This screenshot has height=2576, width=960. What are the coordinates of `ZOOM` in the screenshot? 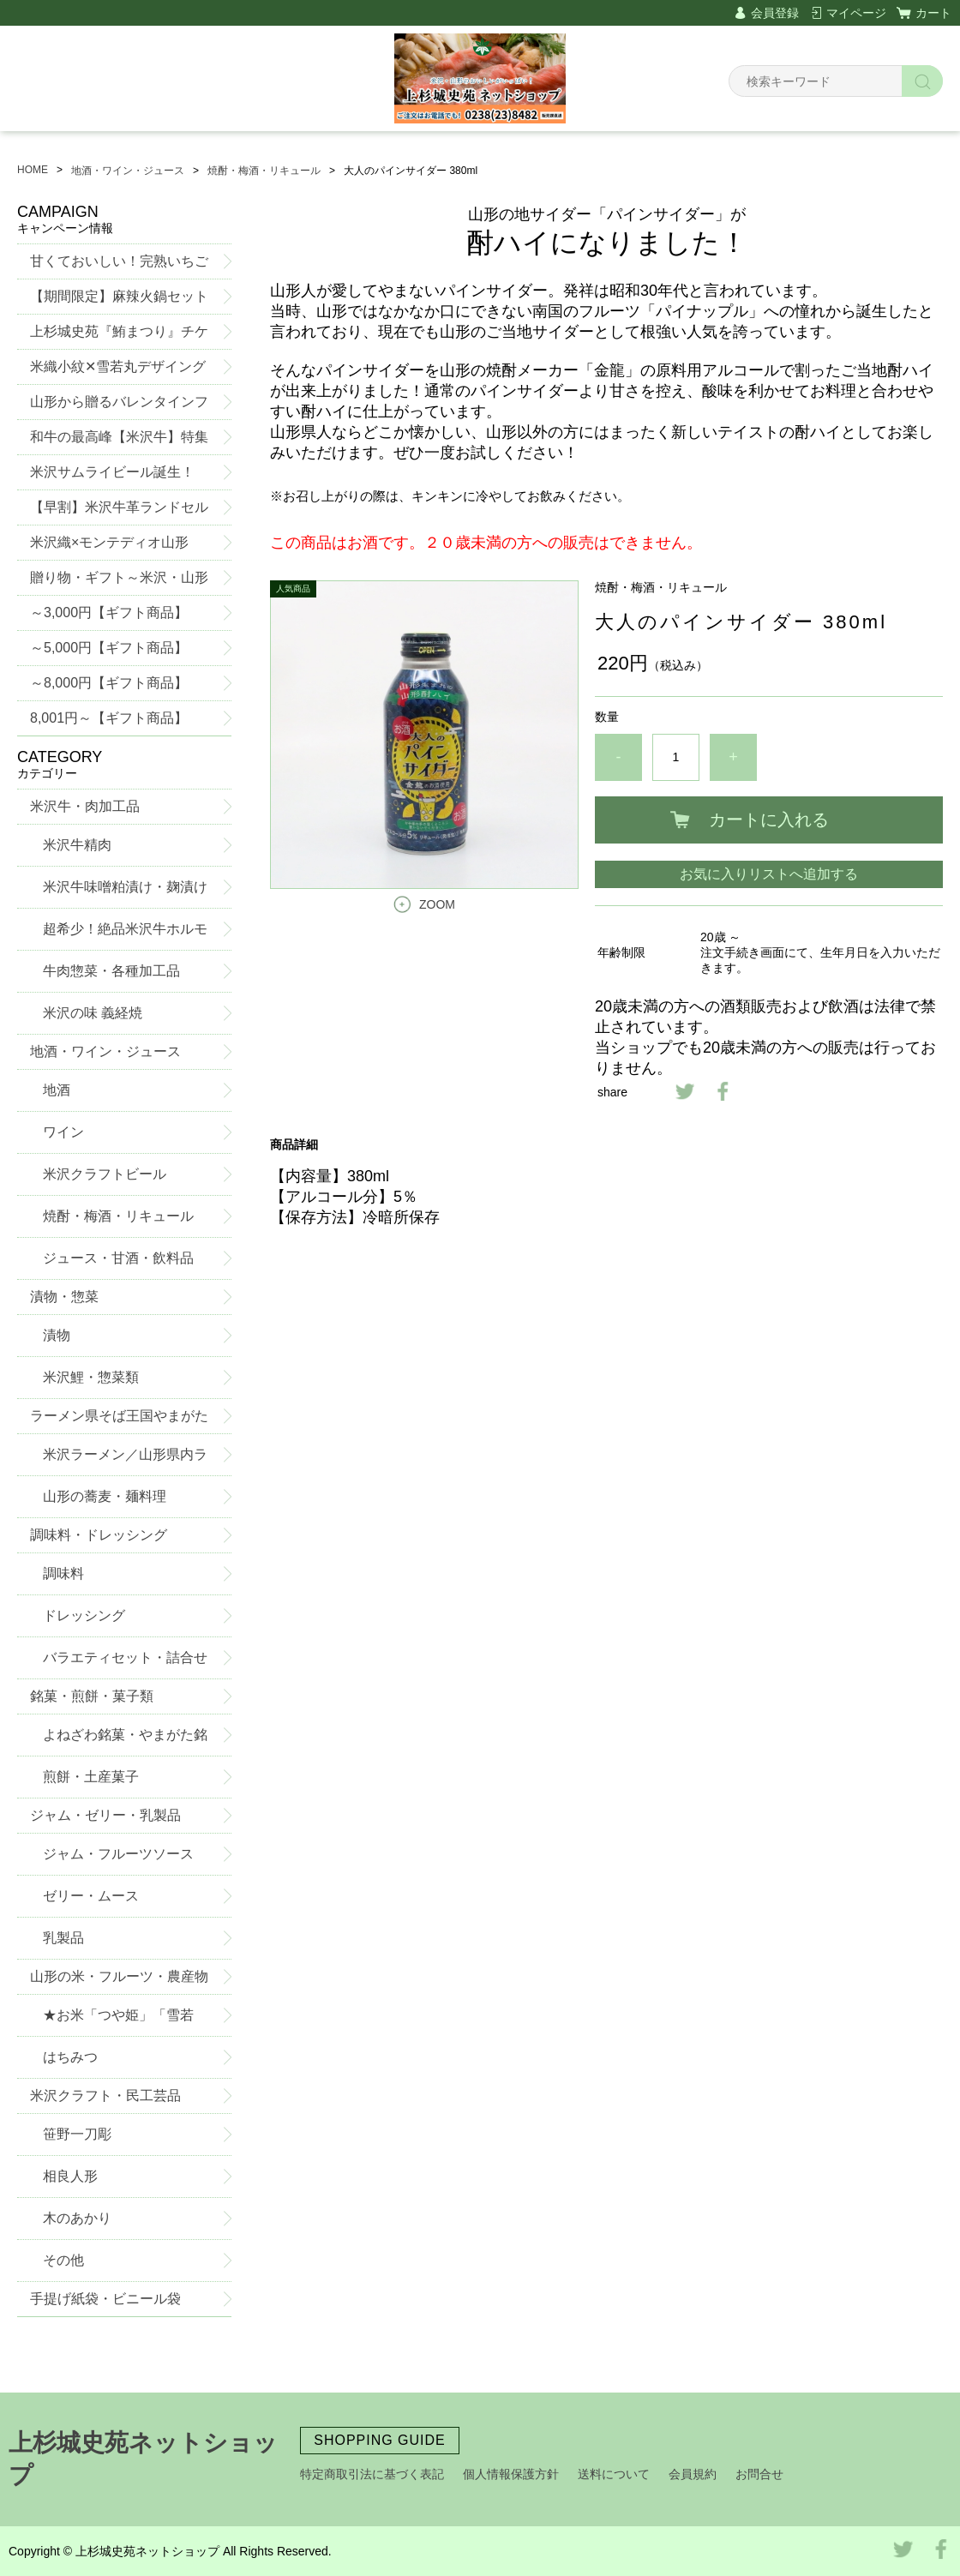 It's located at (437, 904).